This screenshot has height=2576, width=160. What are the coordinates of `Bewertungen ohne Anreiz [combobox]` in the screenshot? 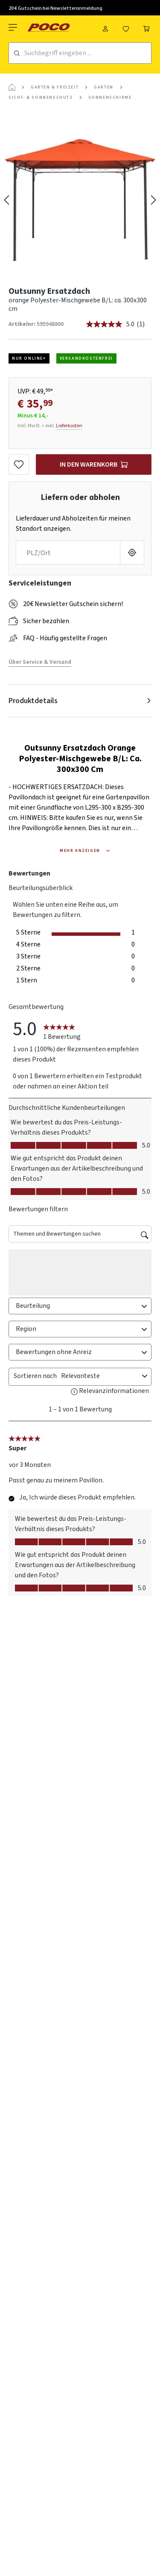 It's located at (82, 1352).